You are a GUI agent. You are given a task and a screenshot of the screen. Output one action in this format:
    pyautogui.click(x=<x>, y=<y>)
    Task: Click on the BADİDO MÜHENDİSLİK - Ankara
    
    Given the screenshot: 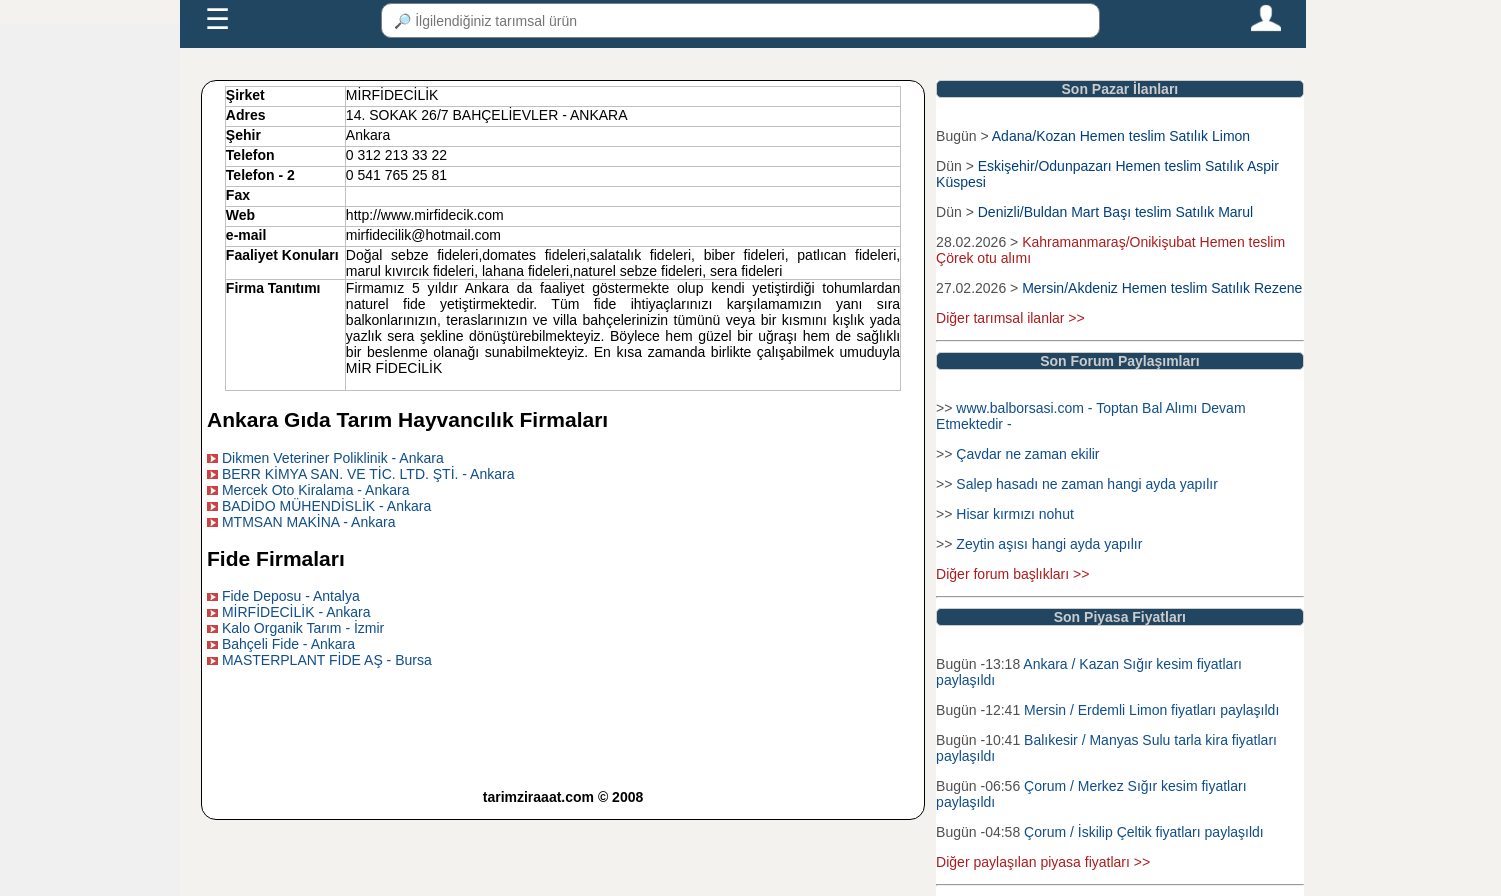 What is the action you would take?
    pyautogui.click(x=326, y=506)
    